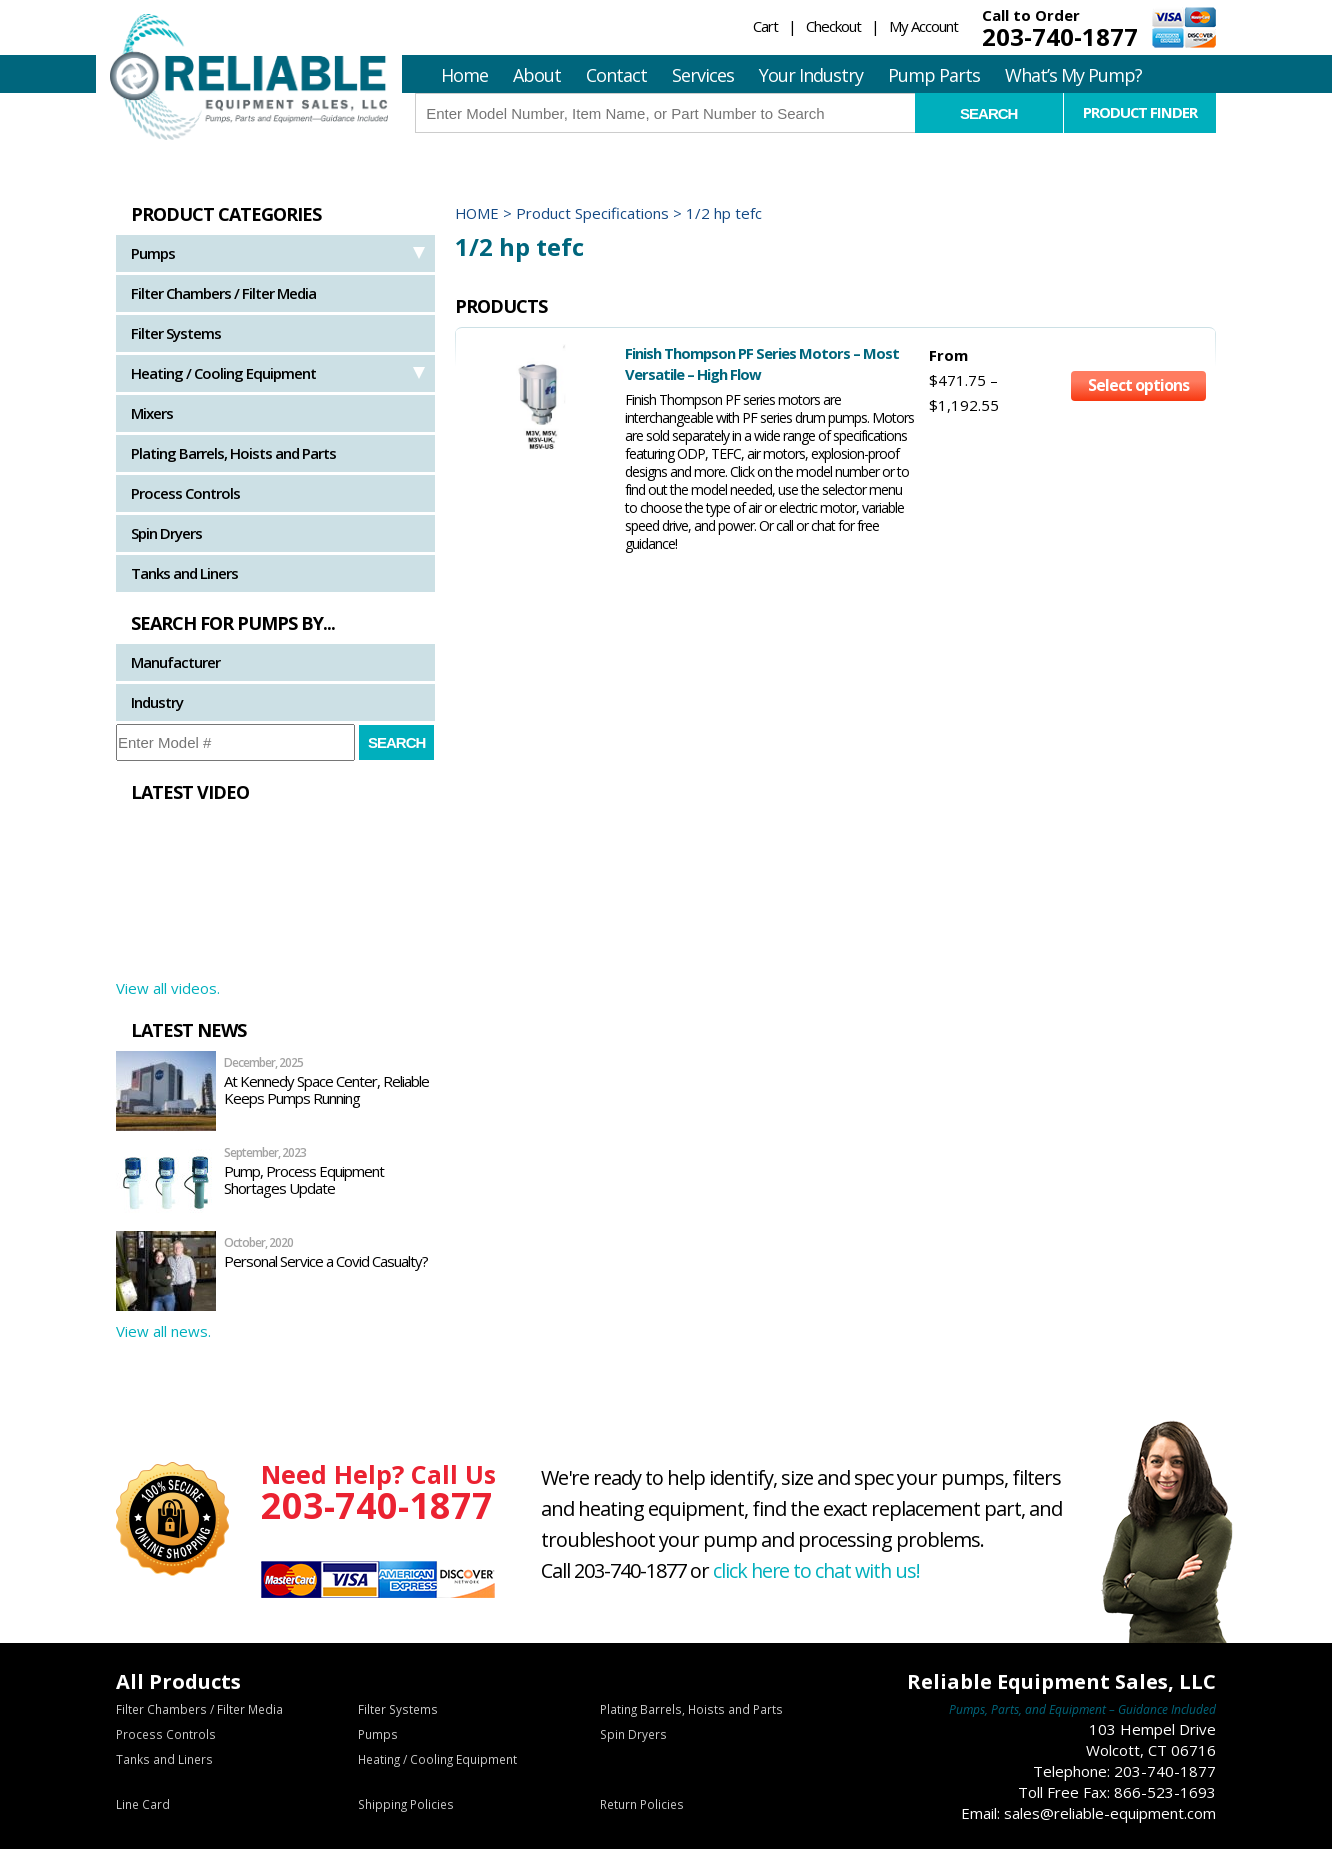 This screenshot has width=1332, height=1849. What do you see at coordinates (175, 662) in the screenshot?
I see `Manufacturer` at bounding box center [175, 662].